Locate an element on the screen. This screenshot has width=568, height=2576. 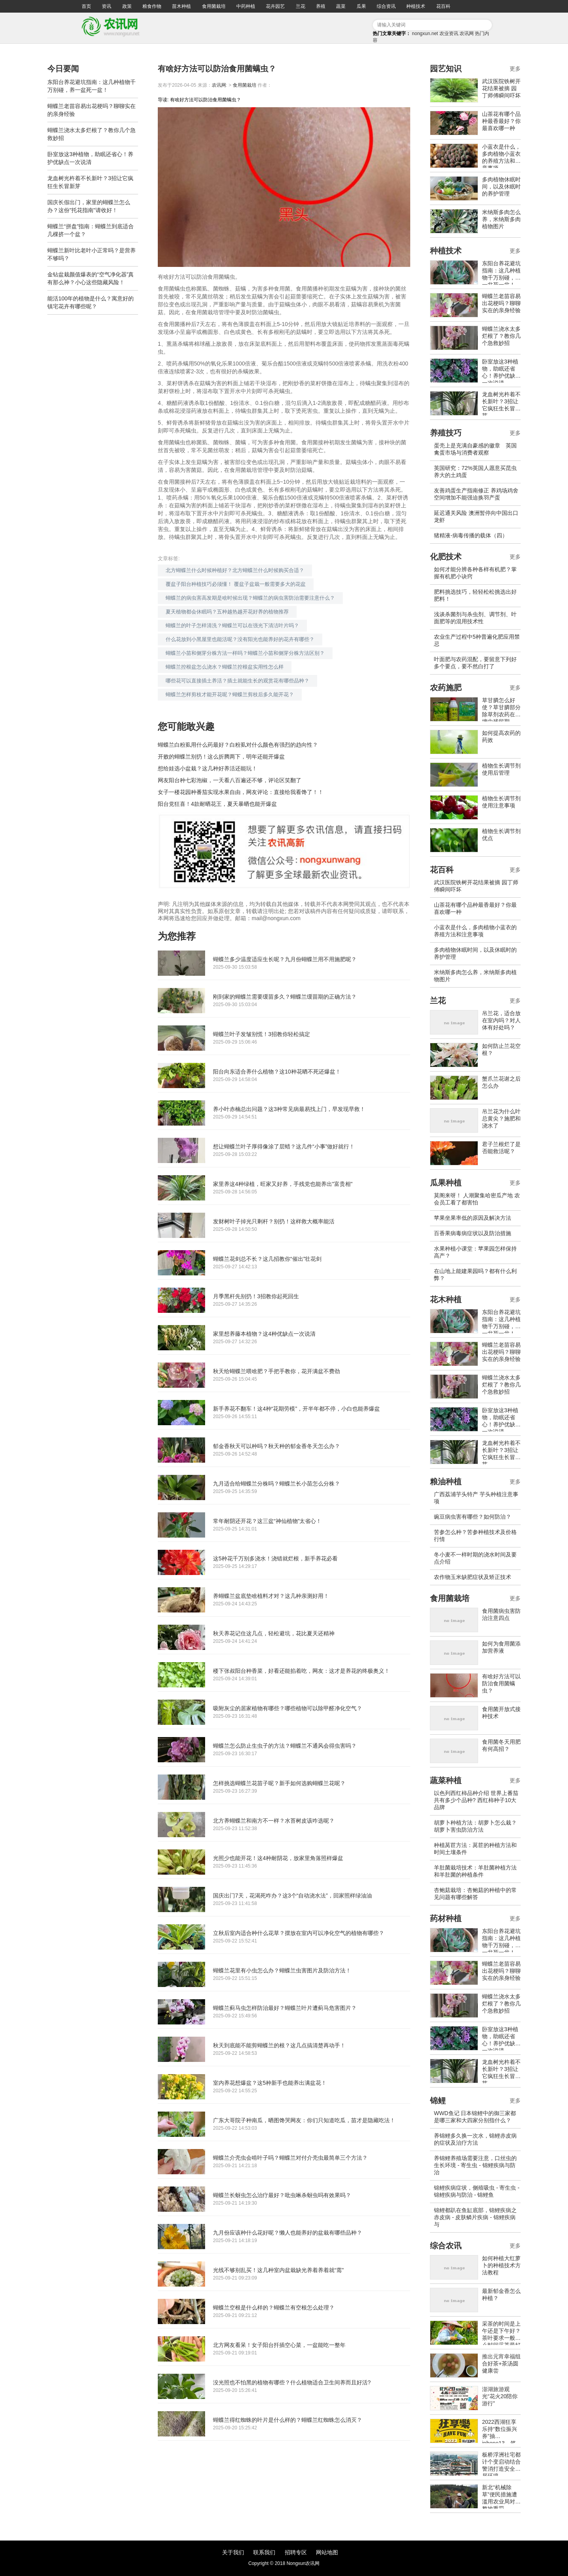
想给娃选小盆栽？这几种好养活还能玩！ is located at coordinates (207, 768).